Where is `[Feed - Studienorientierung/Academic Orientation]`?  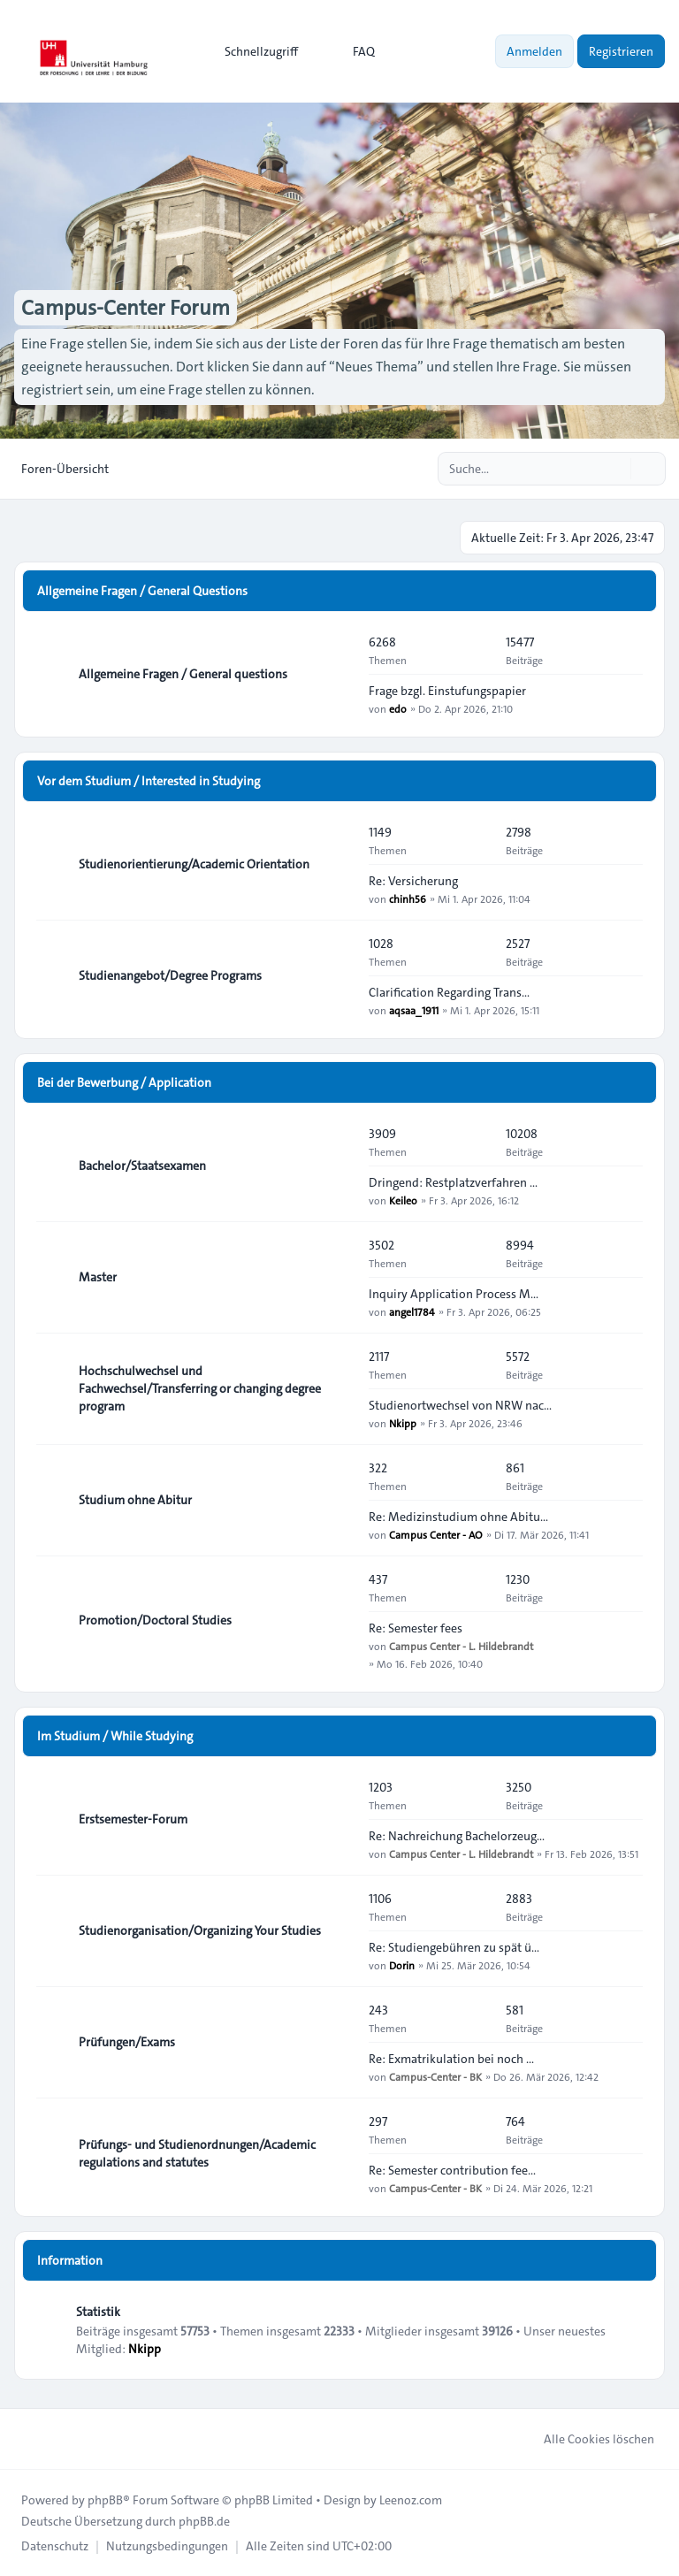
[Feed - Studienorientierung/Academic Orientation] is located at coordinates (339, 864).